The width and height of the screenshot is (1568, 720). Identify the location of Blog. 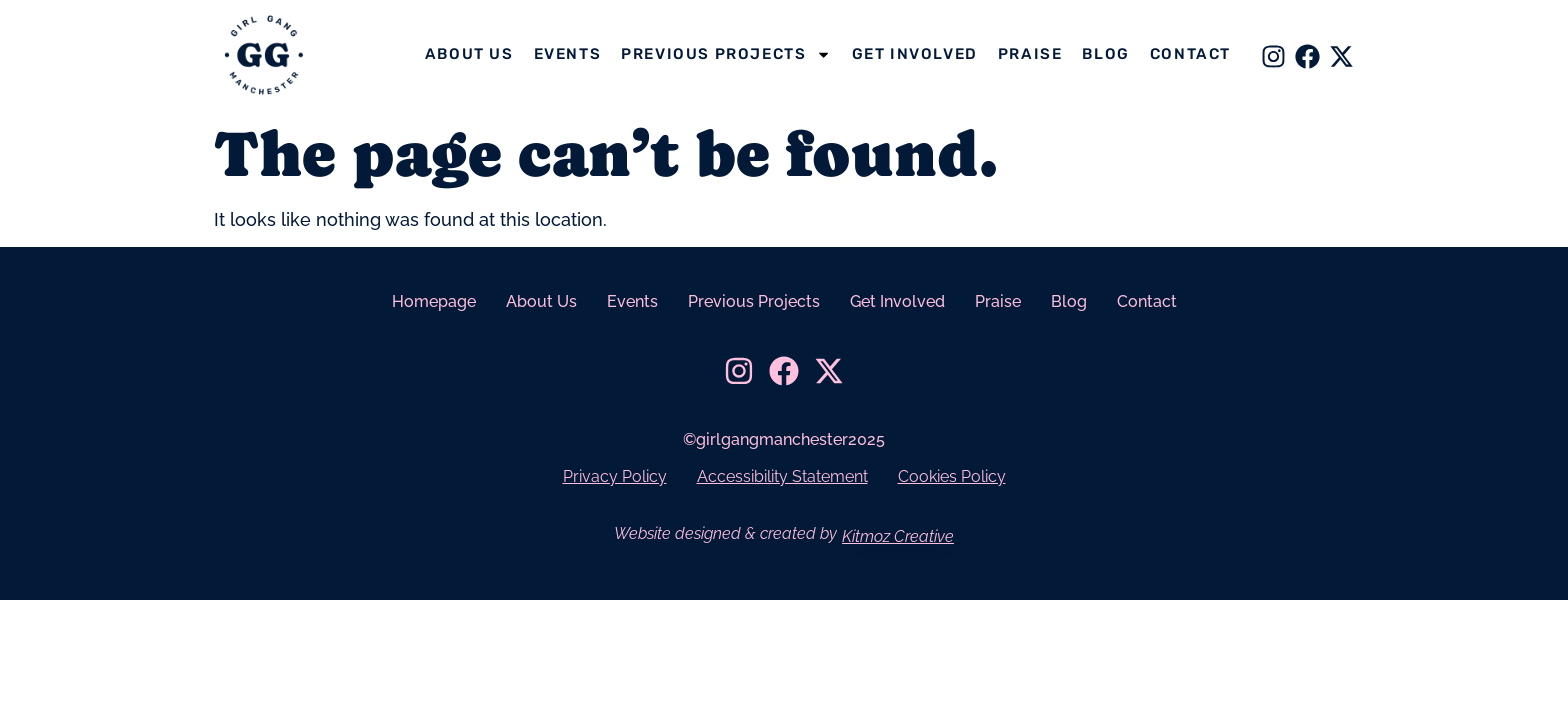
(1105, 54).